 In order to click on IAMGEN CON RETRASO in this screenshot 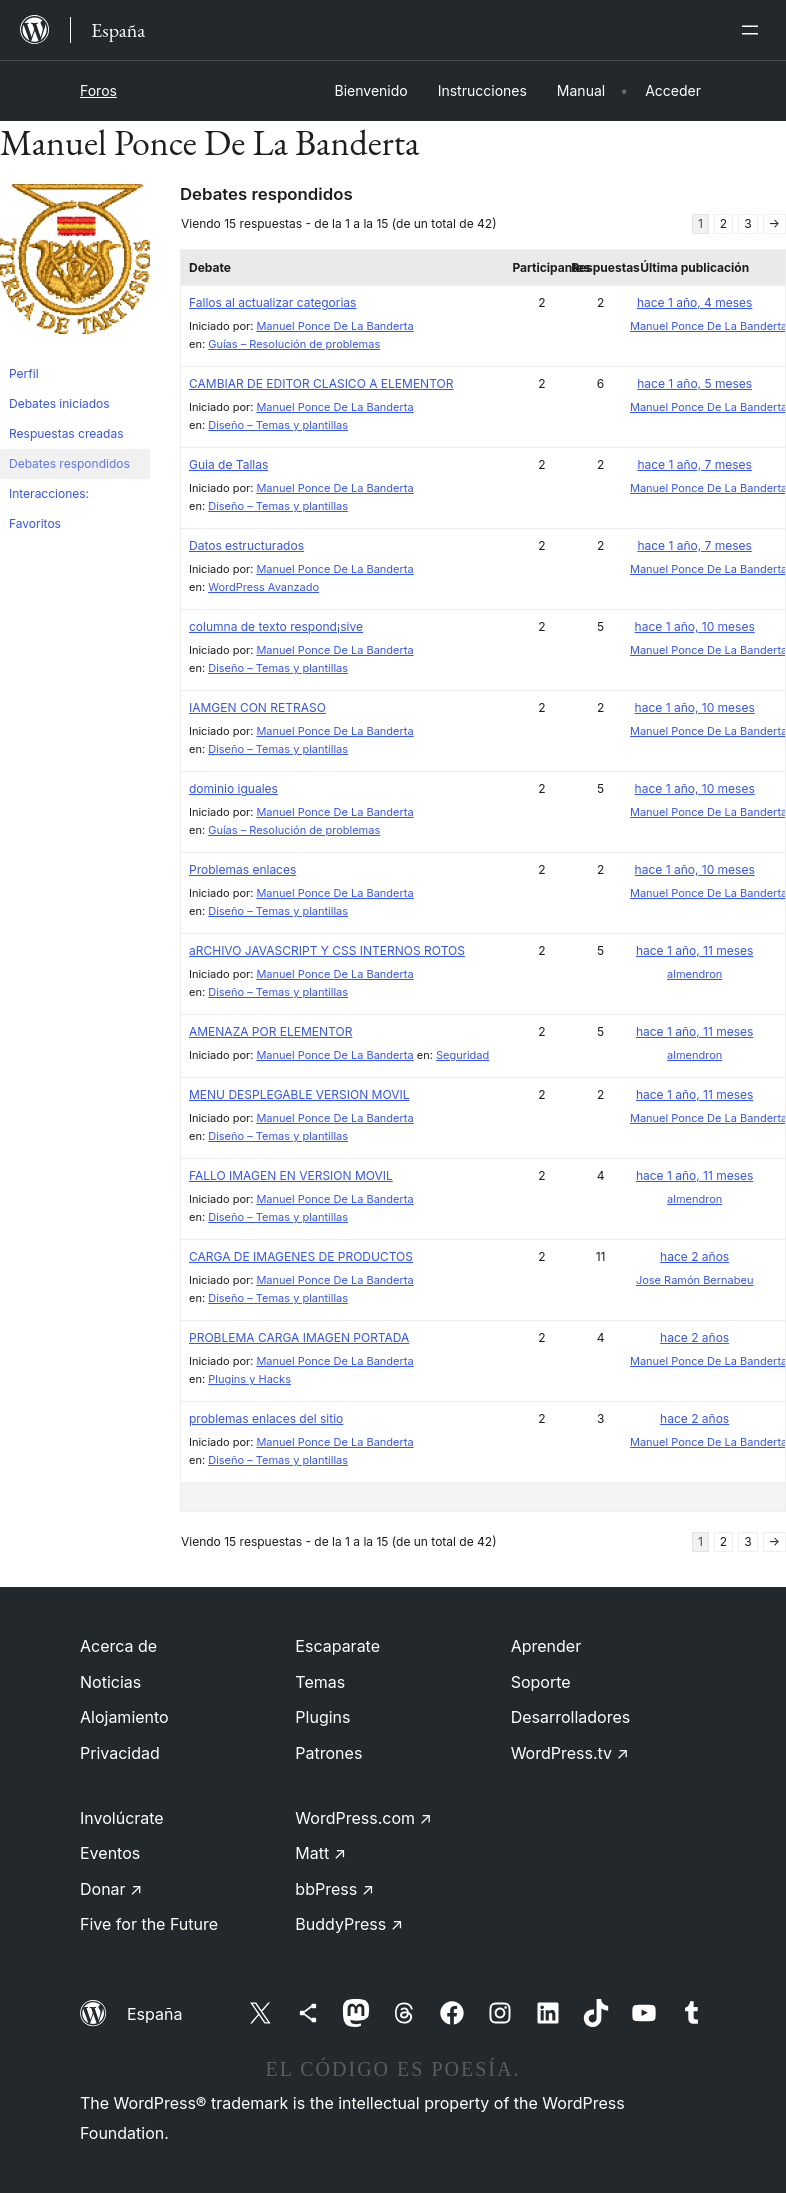, I will do `click(257, 707)`.